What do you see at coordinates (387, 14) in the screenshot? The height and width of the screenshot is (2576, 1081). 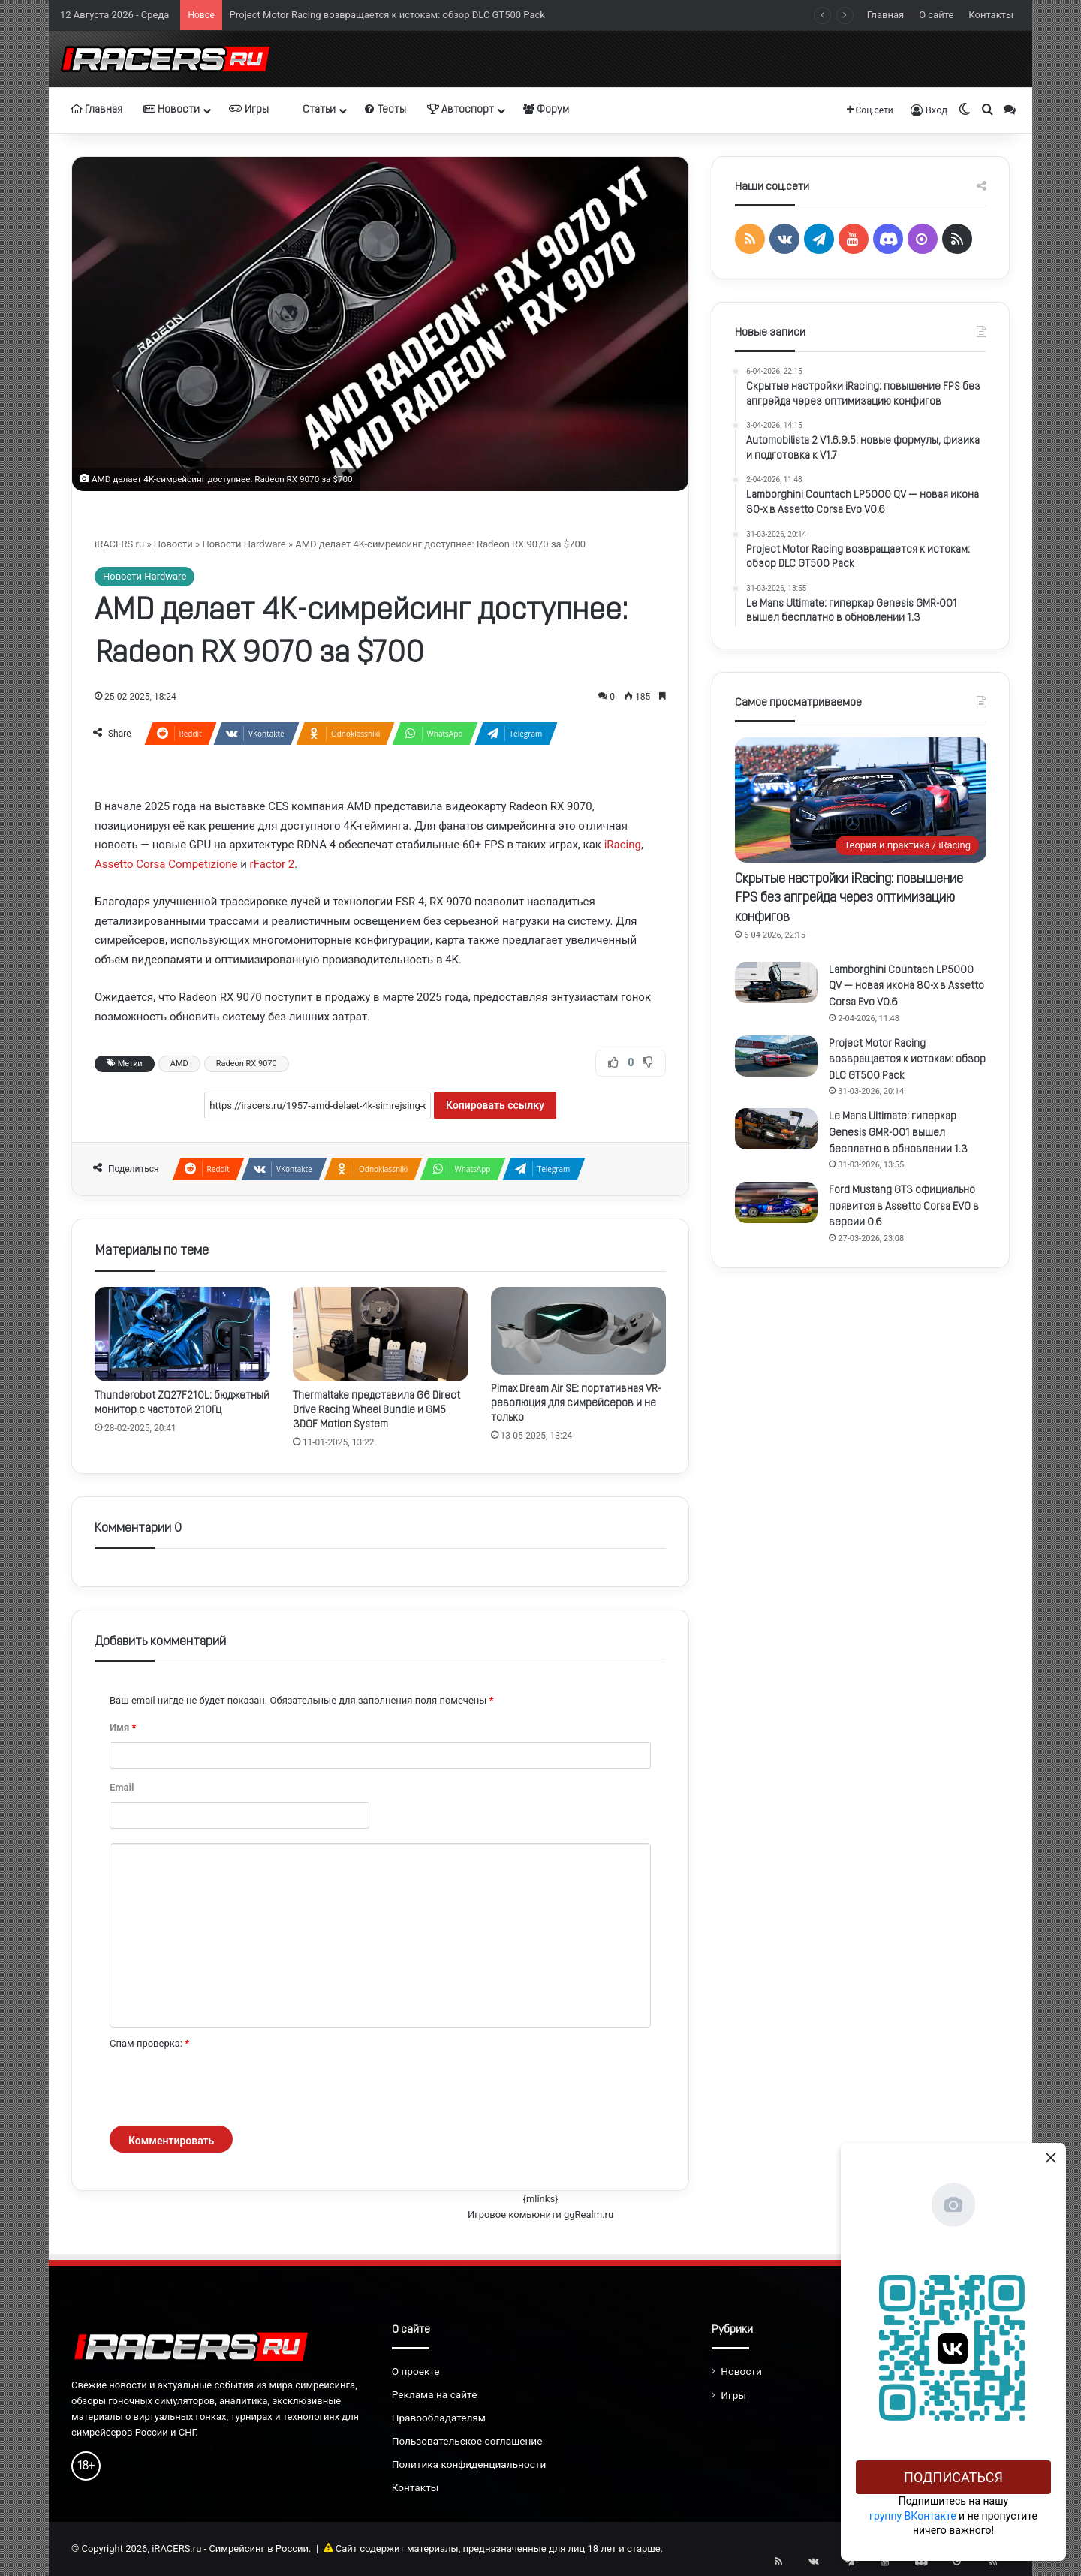 I see `Project Motor Racing возвращается к истокам: обзор DLC GT500 Pack` at bounding box center [387, 14].